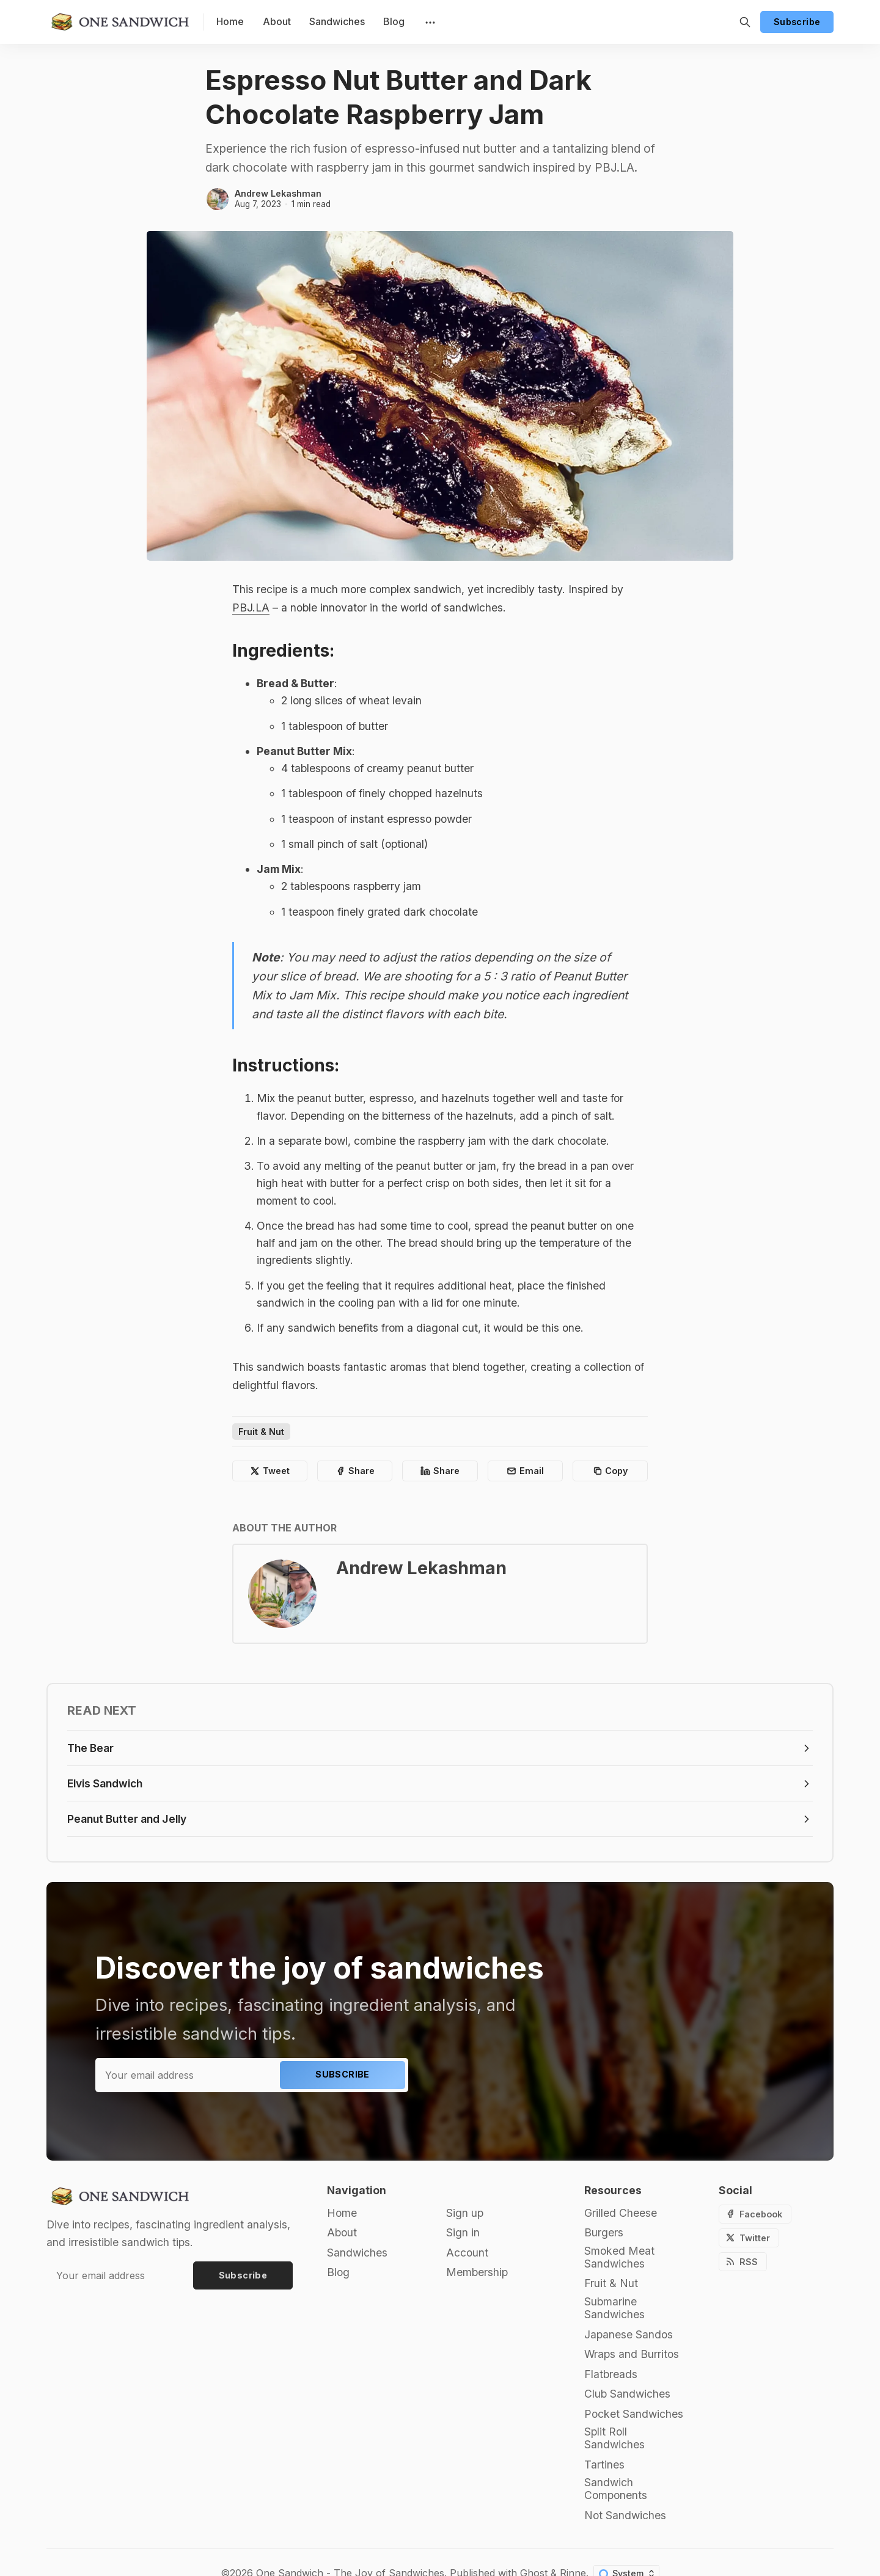  I want to click on Andrew Lekashman, so click(278, 193).